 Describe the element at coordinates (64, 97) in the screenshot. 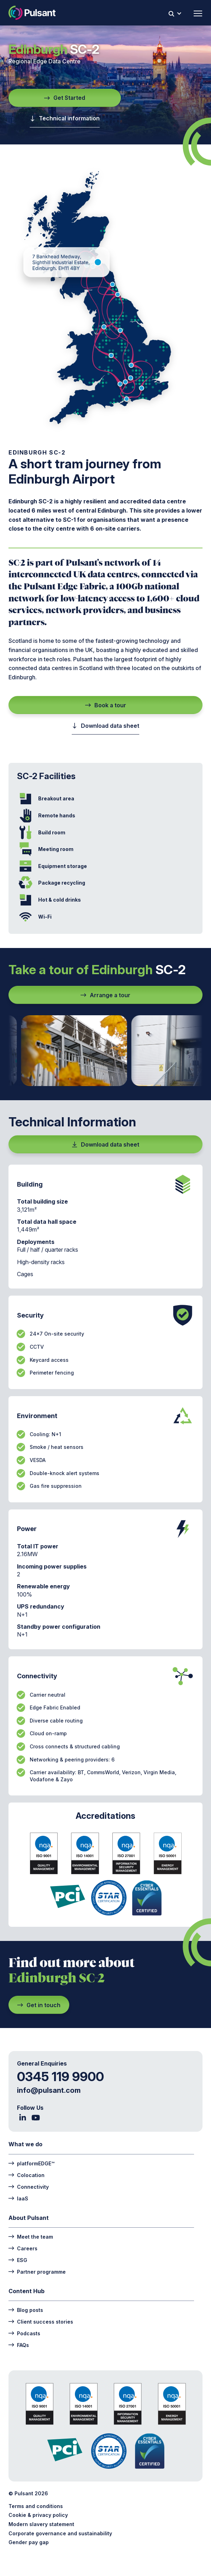

I see `Get Started` at that location.